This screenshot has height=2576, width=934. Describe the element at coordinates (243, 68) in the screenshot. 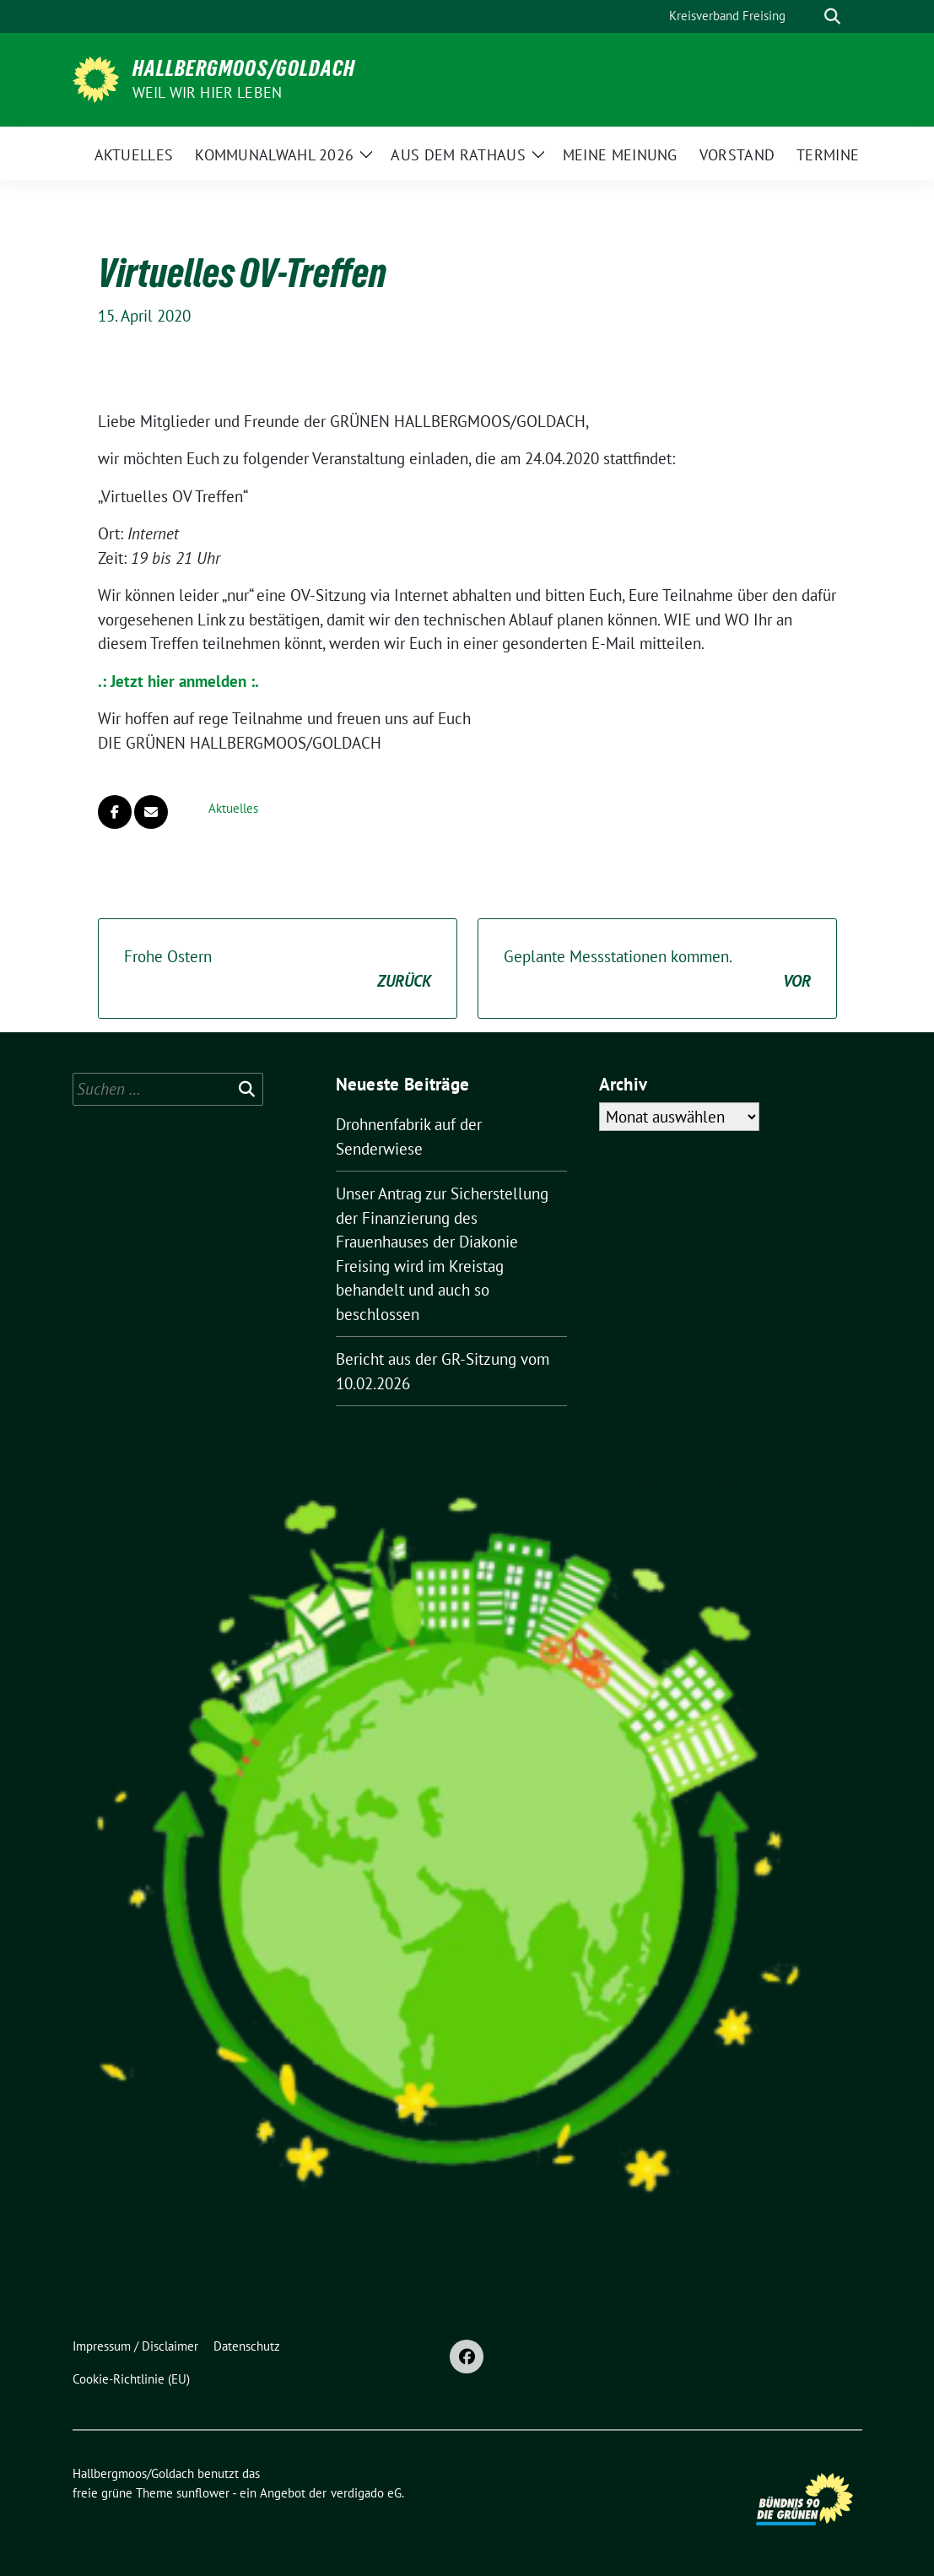

I see `Hallbergmoos/Goldach` at that location.